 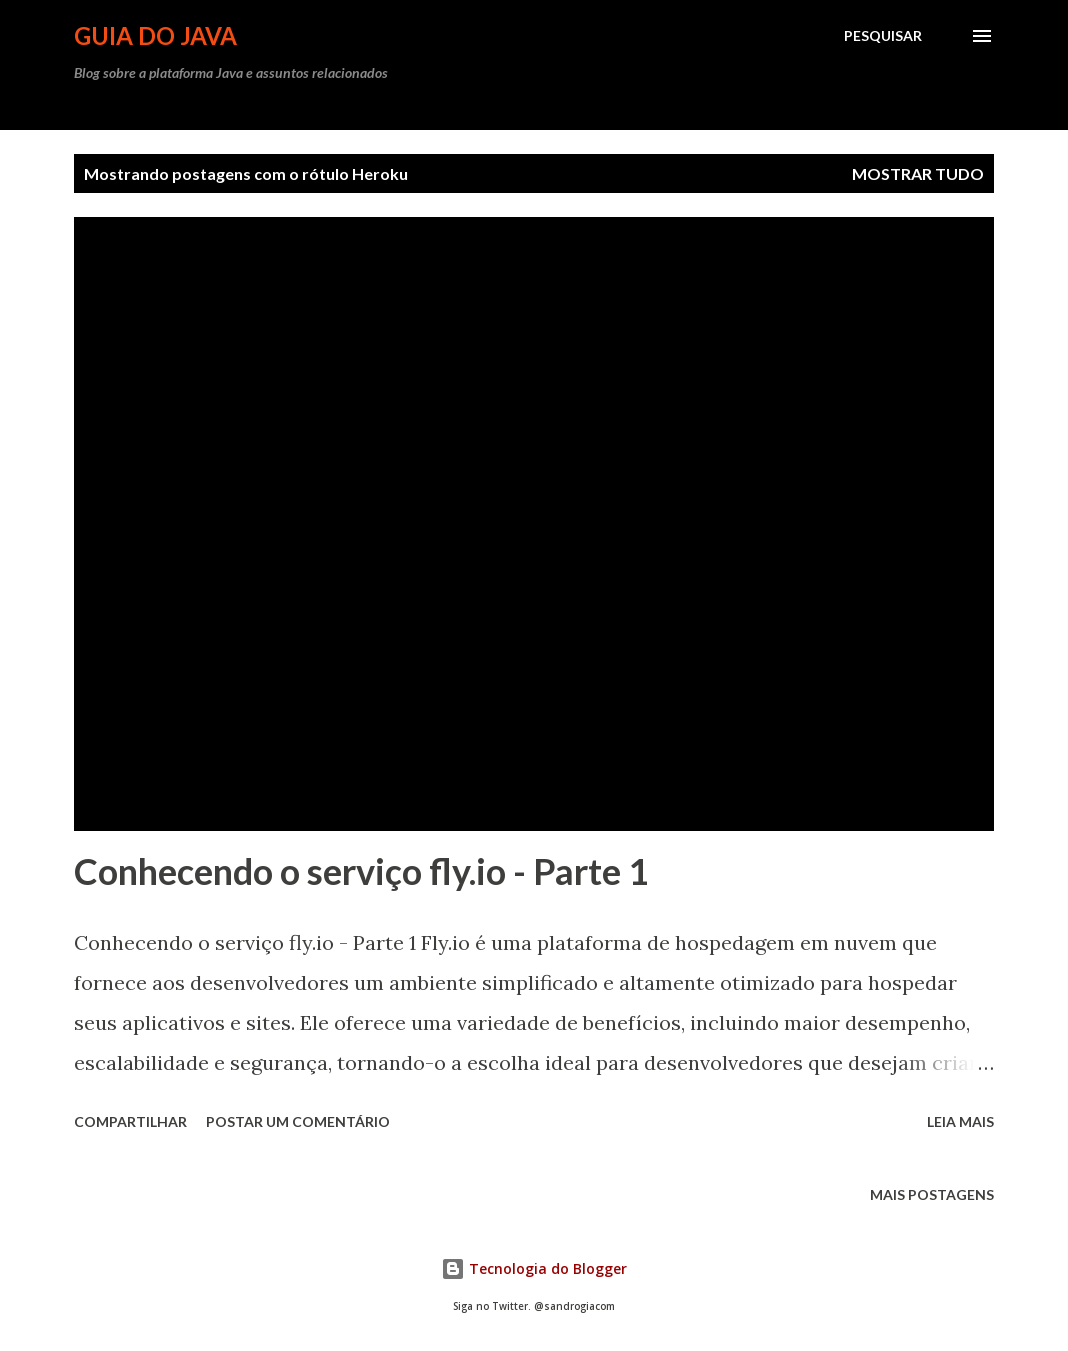 What do you see at coordinates (534, 1268) in the screenshot?
I see `Tecnologia do Blogger` at bounding box center [534, 1268].